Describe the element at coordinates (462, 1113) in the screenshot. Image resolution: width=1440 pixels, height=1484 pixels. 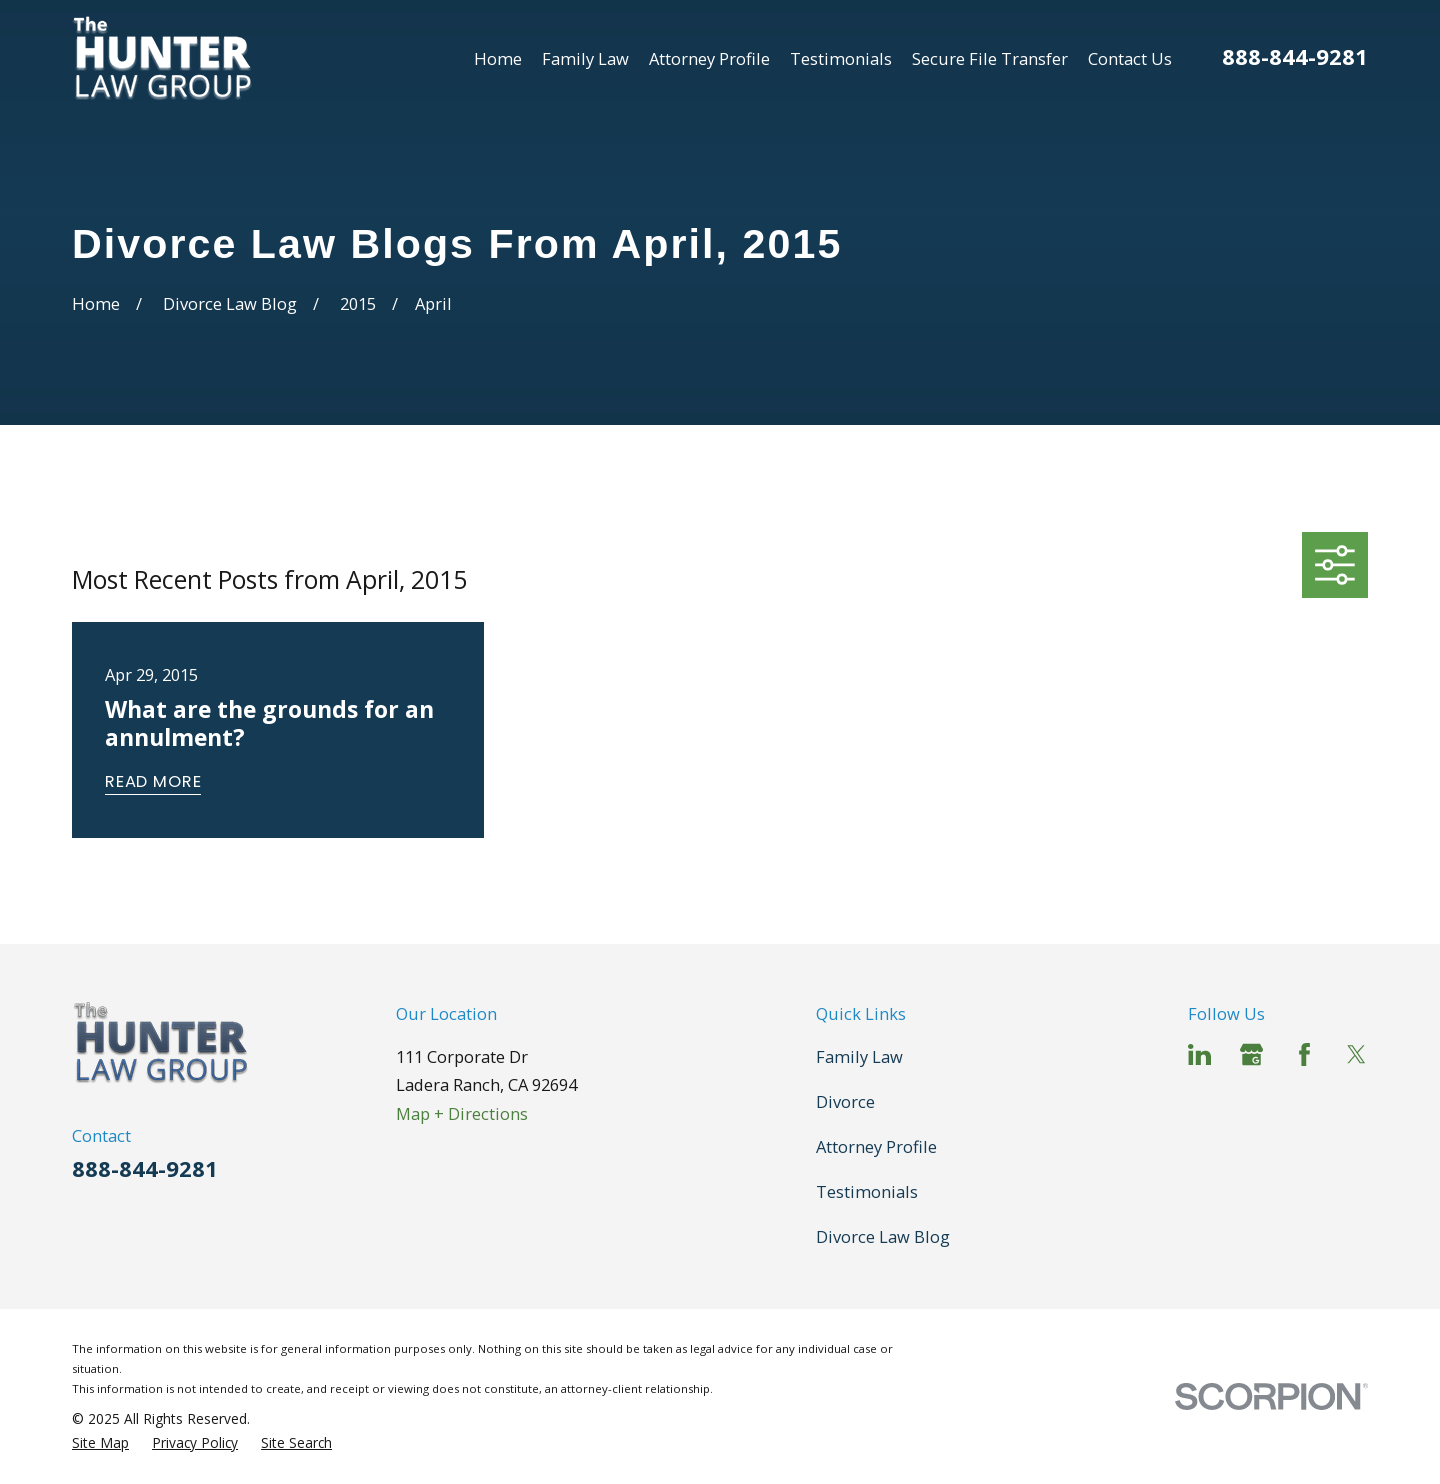
I see `Map + Directions` at that location.